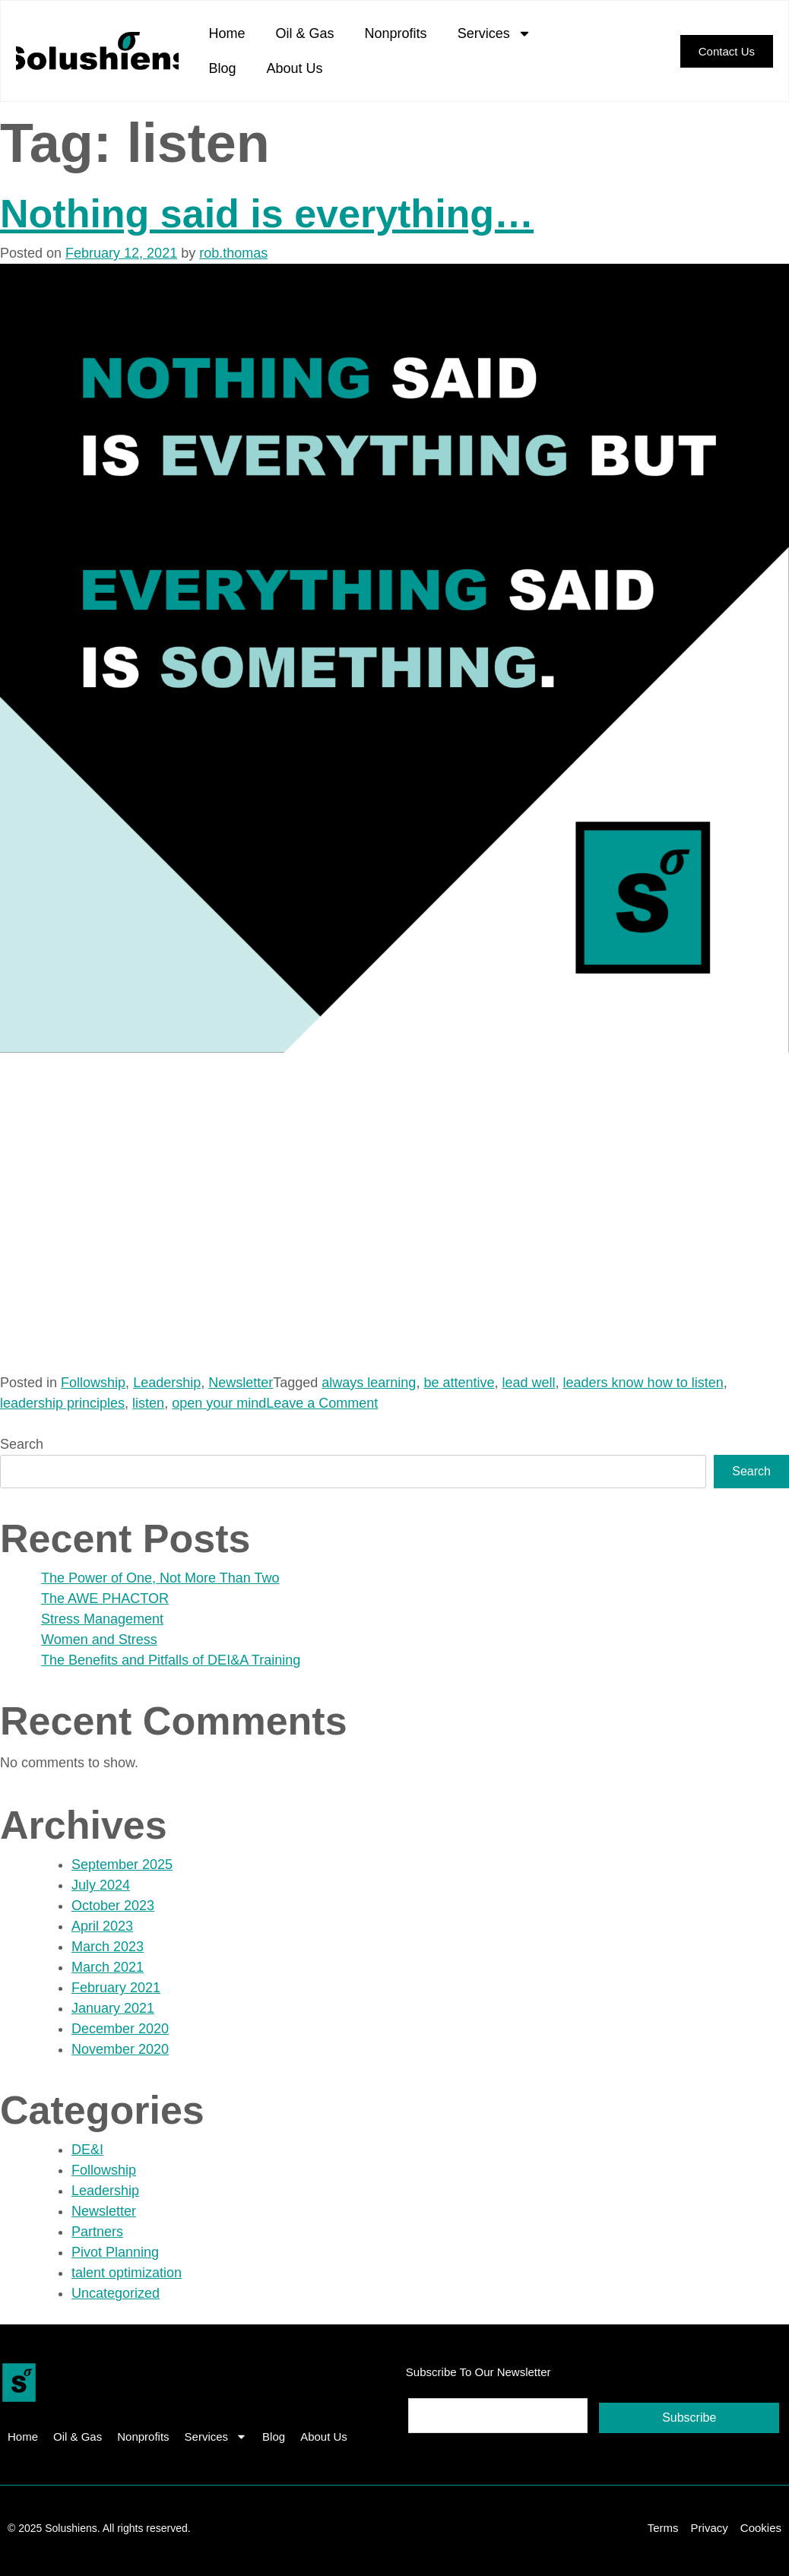  What do you see at coordinates (102, 1619) in the screenshot?
I see `Stress Management` at bounding box center [102, 1619].